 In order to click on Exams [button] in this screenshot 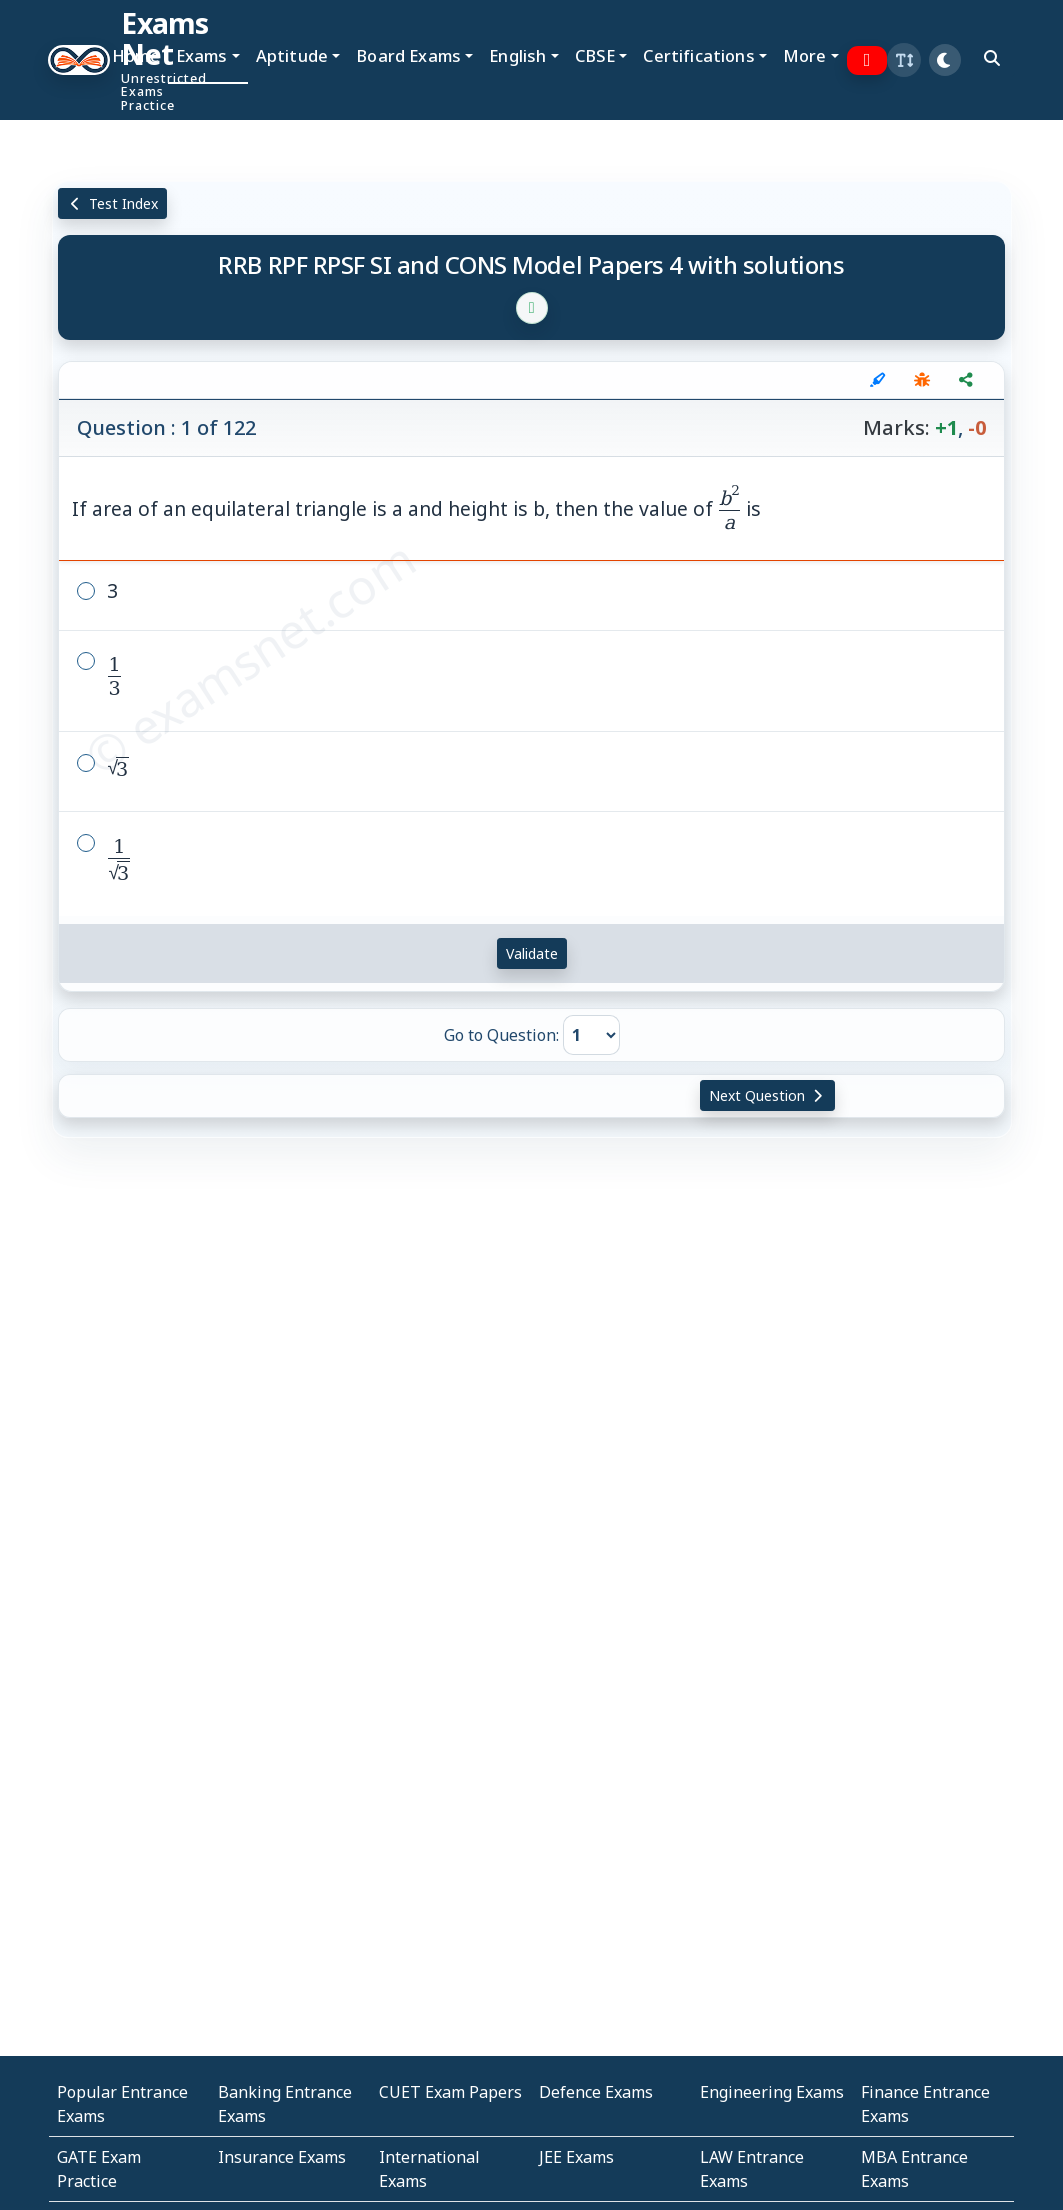, I will do `click(202, 55)`.